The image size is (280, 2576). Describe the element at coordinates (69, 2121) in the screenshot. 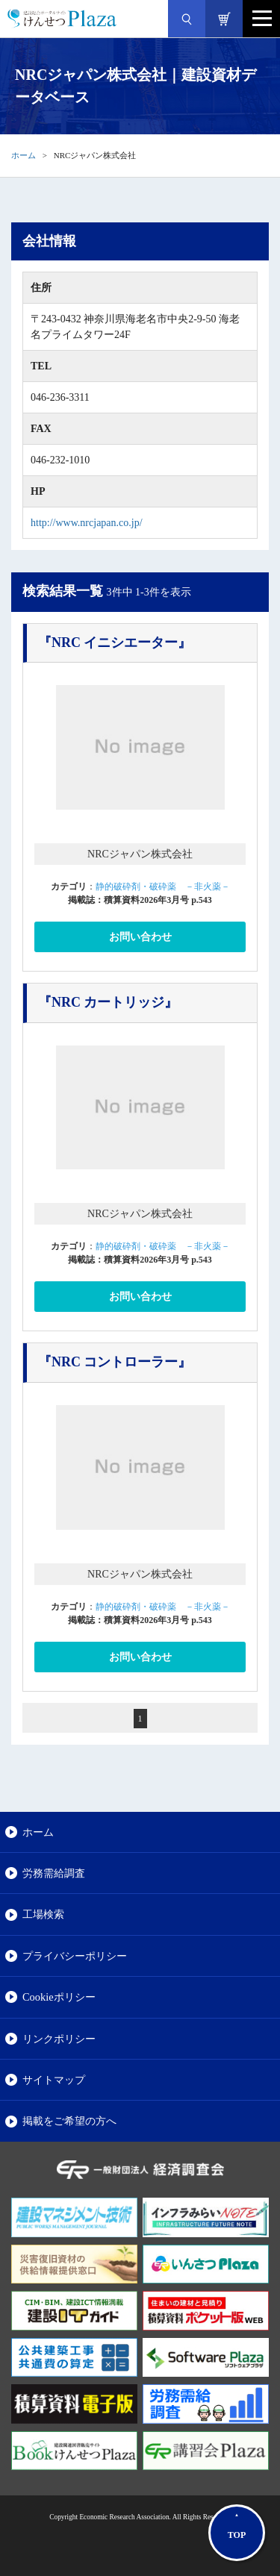

I see `掲載をご希望の方へ` at that location.